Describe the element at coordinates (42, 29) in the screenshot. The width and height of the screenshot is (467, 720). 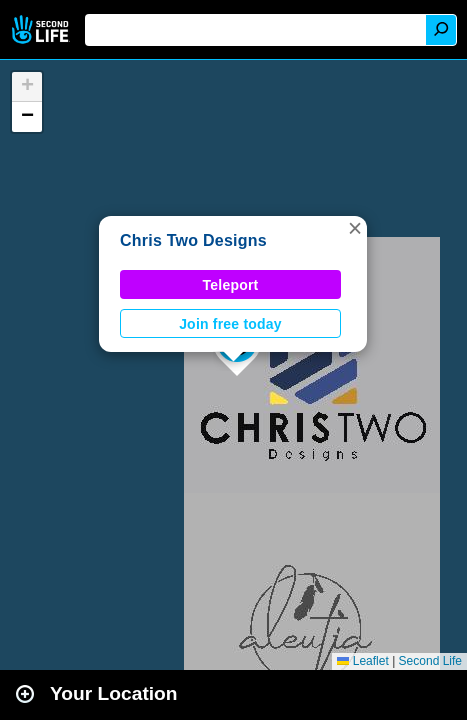
I see `Second Life` at that location.